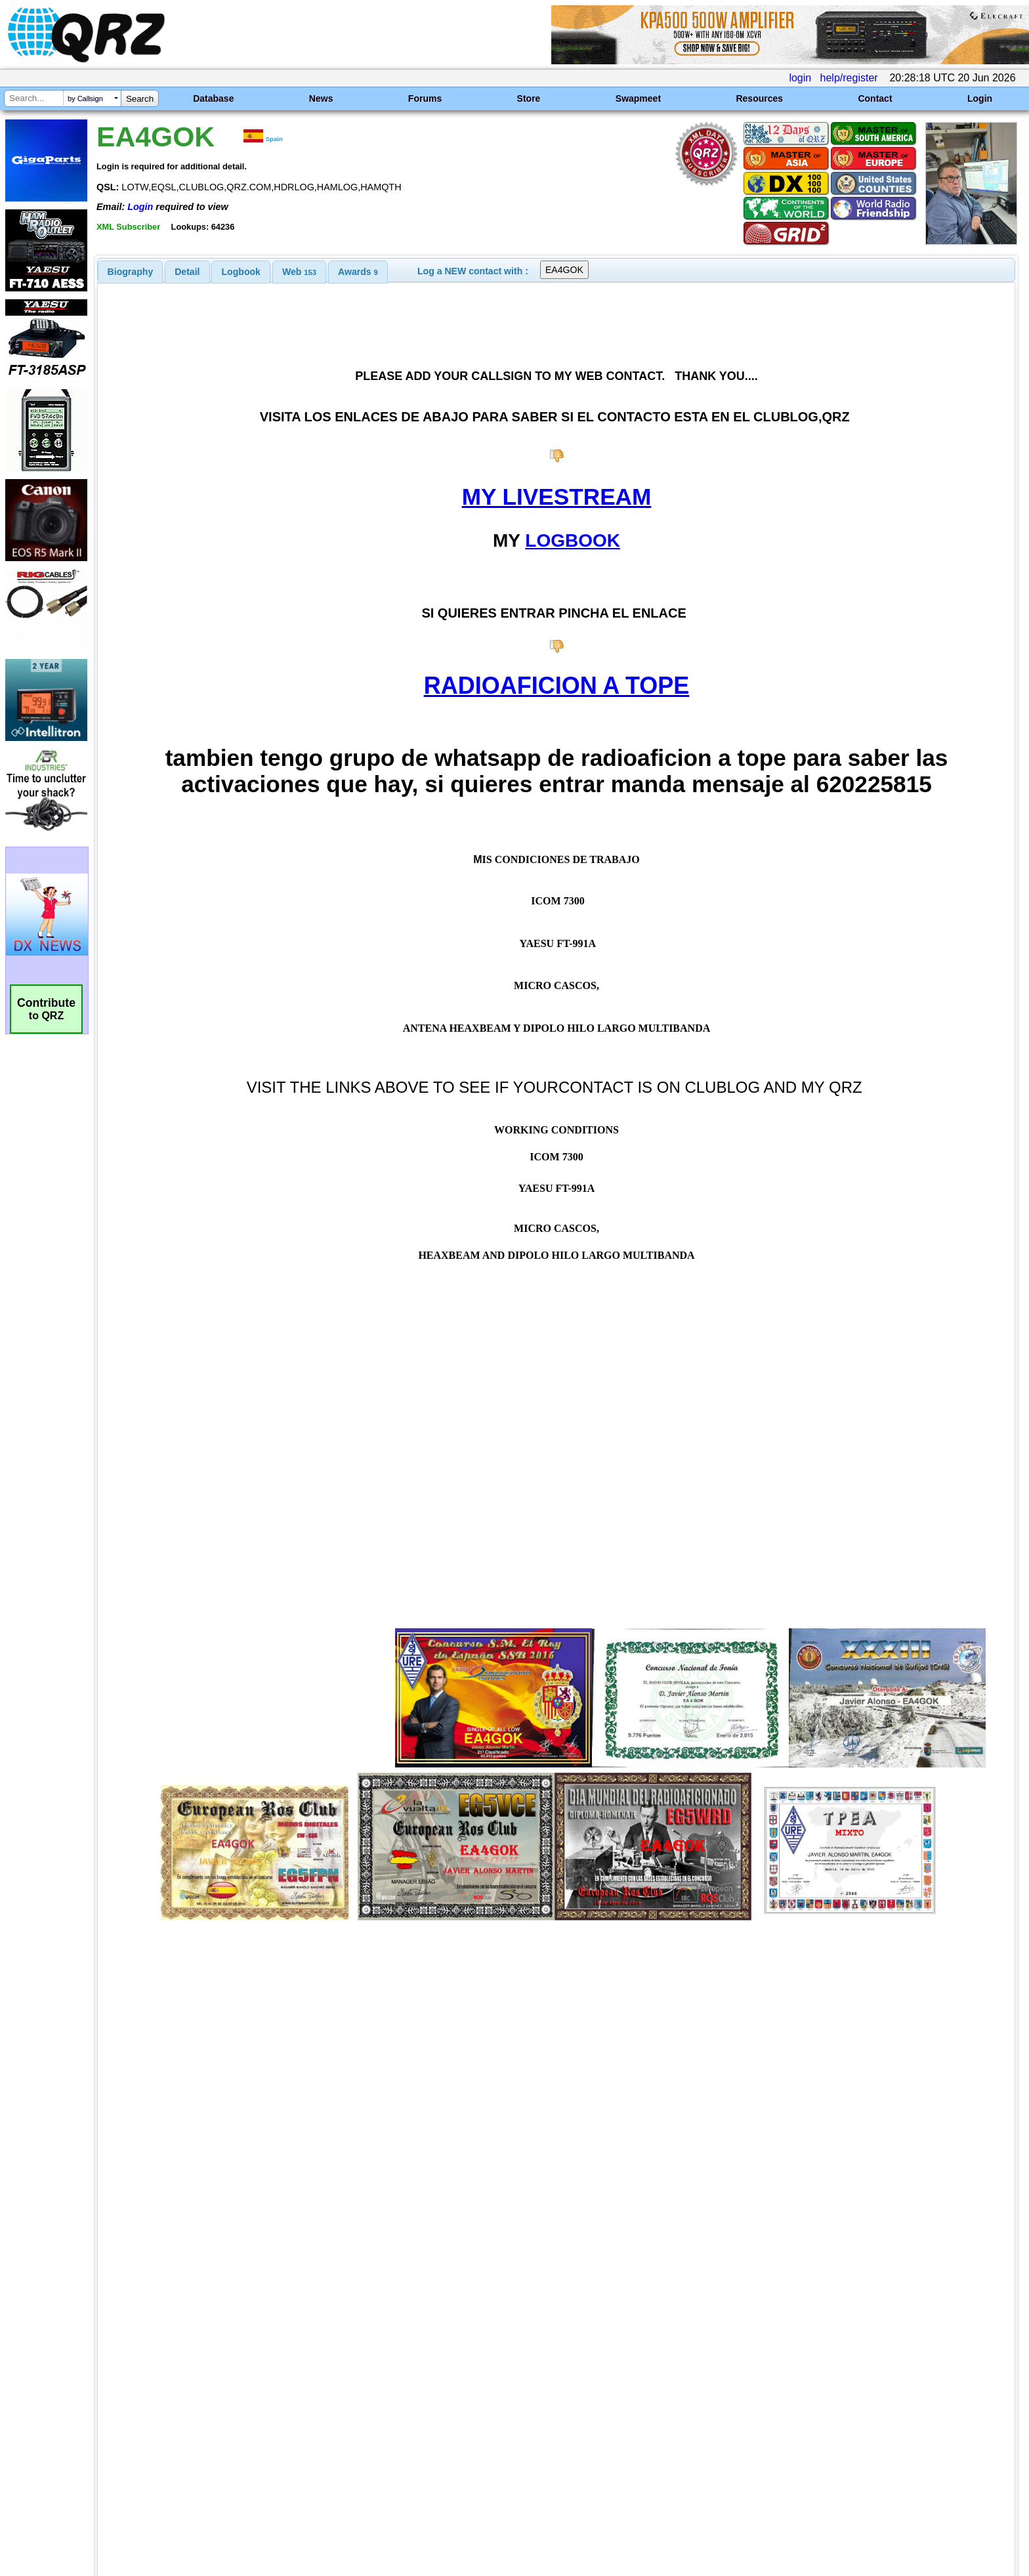 This screenshot has width=1029, height=2576. What do you see at coordinates (849, 77) in the screenshot?
I see `help/register` at bounding box center [849, 77].